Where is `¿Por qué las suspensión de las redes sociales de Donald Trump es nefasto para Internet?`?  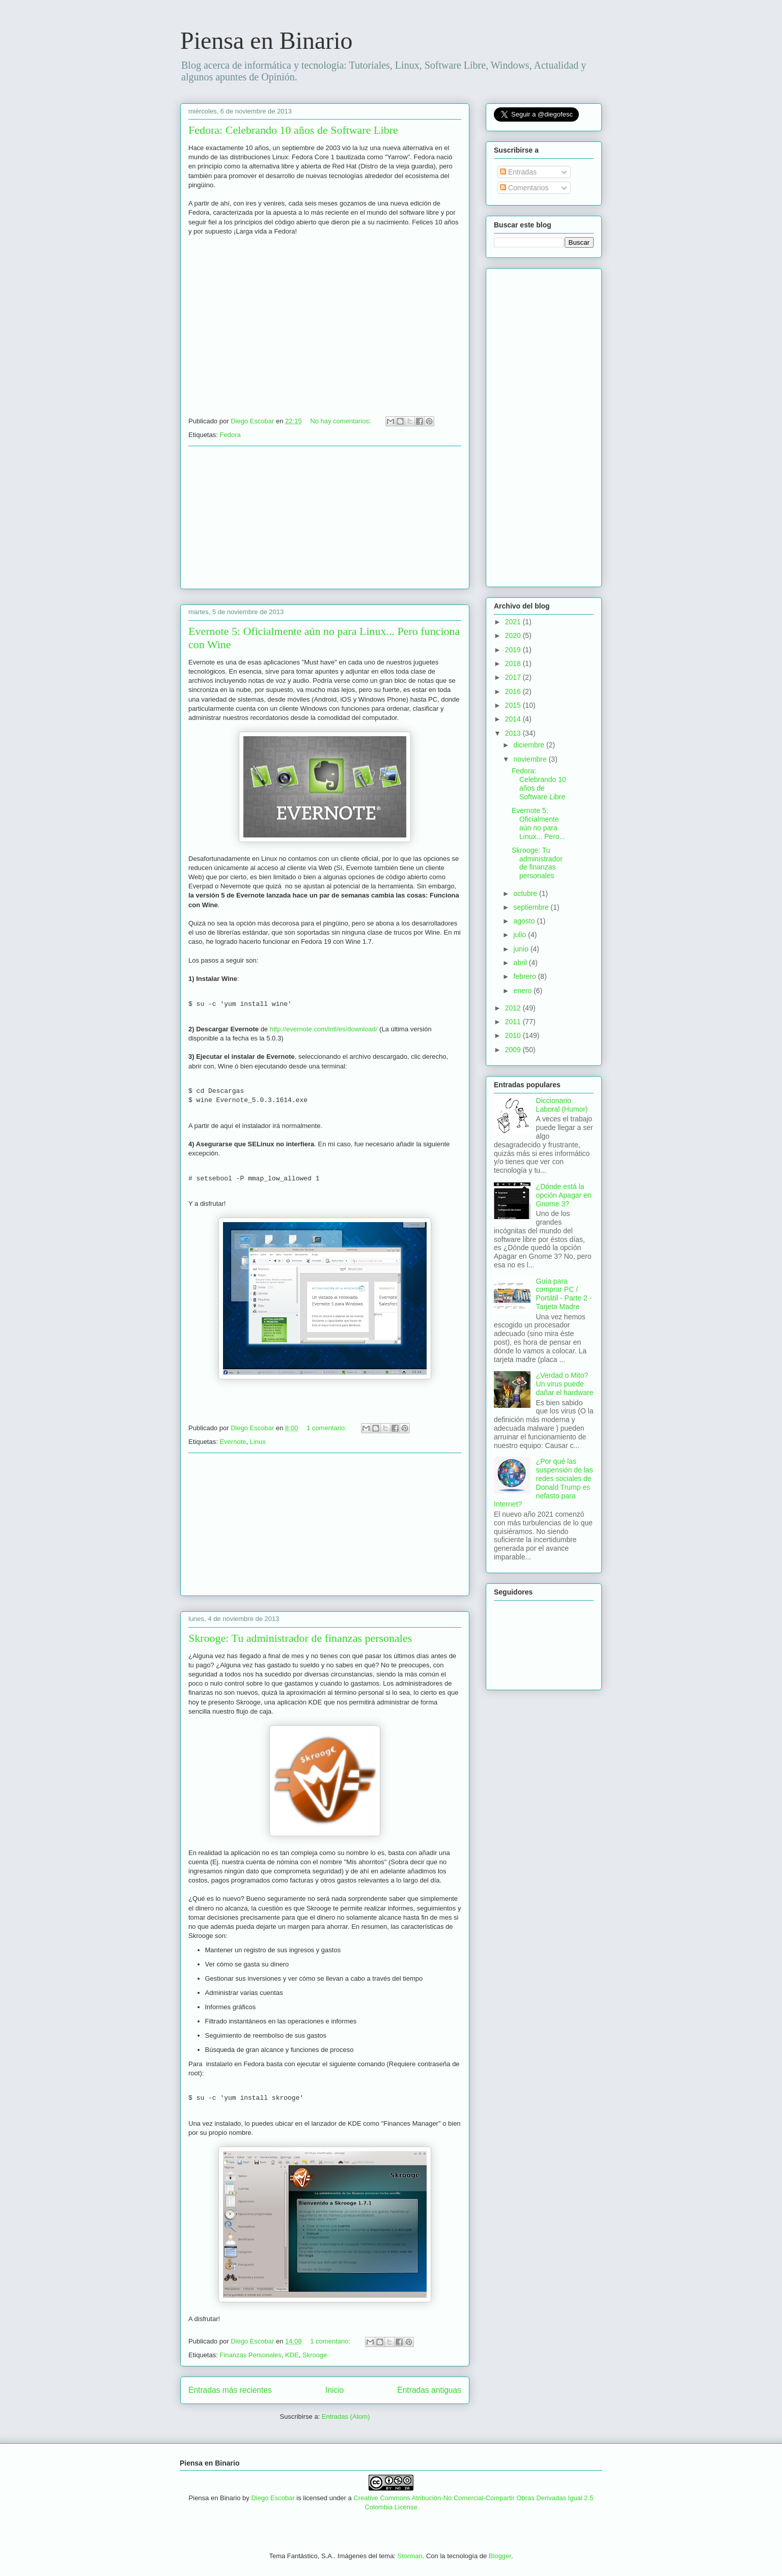 ¿Por qué las suspensión de las redes sociales de Donald Trump es nefasto para Internet? is located at coordinates (543, 1482).